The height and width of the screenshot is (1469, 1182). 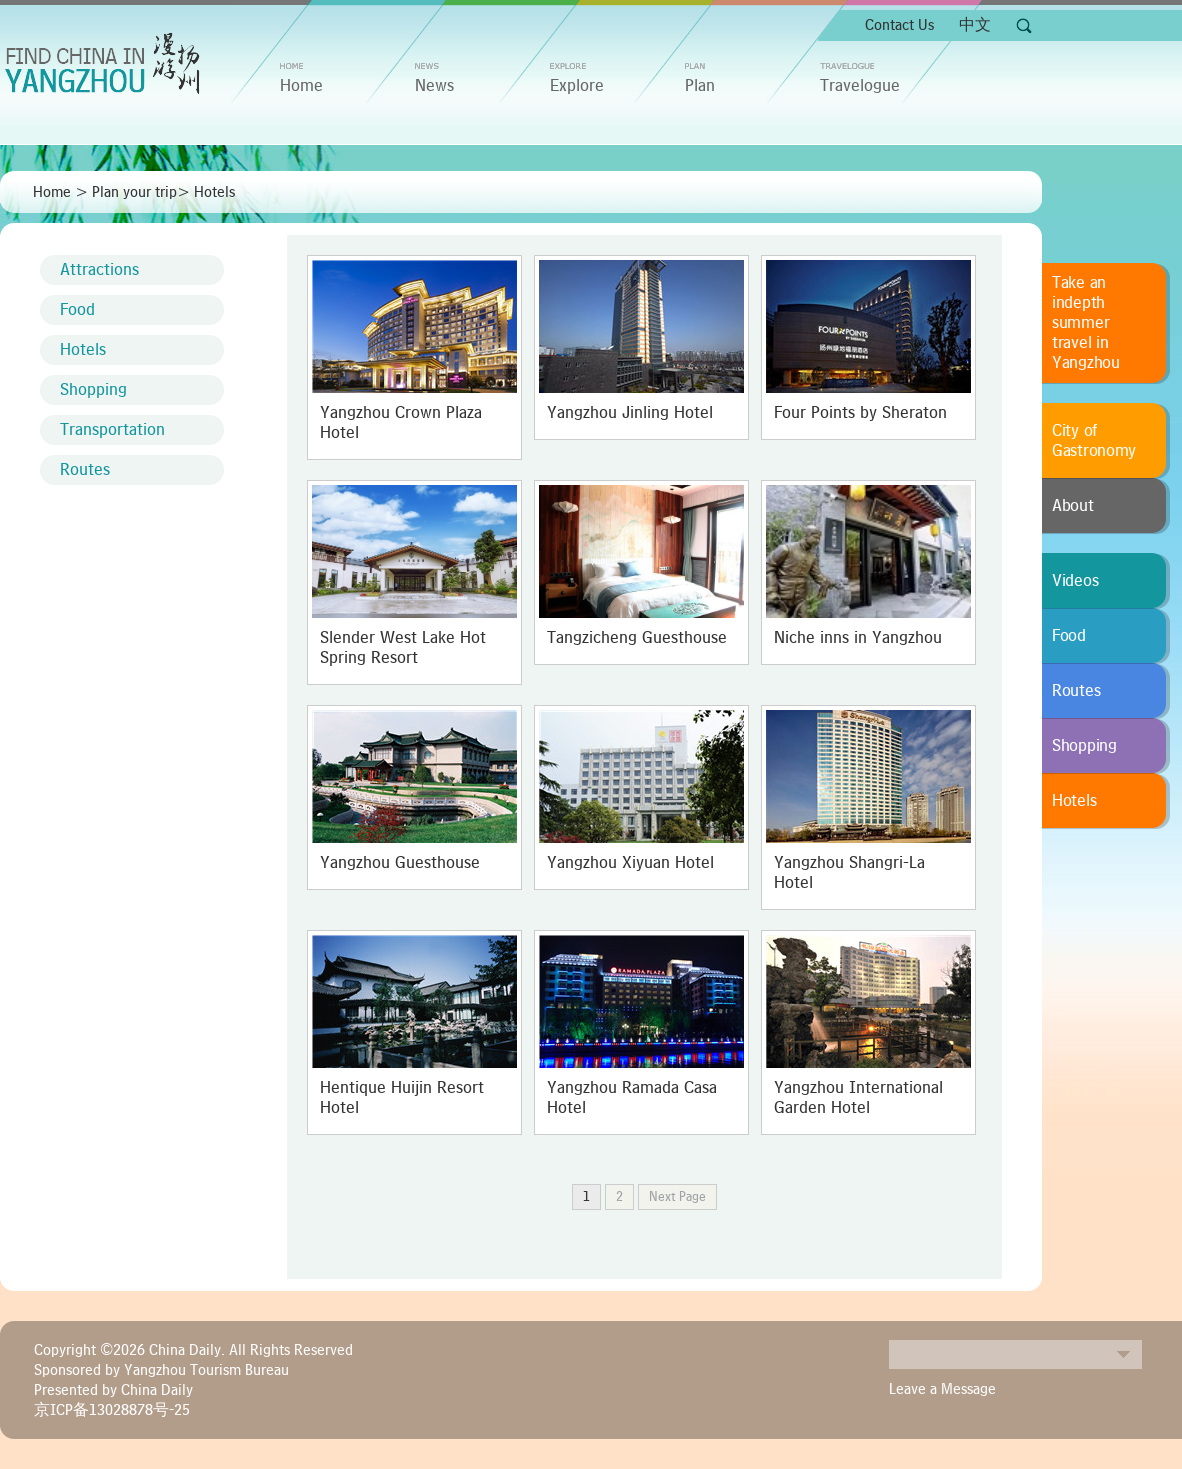 What do you see at coordinates (301, 86) in the screenshot?
I see `home` at bounding box center [301, 86].